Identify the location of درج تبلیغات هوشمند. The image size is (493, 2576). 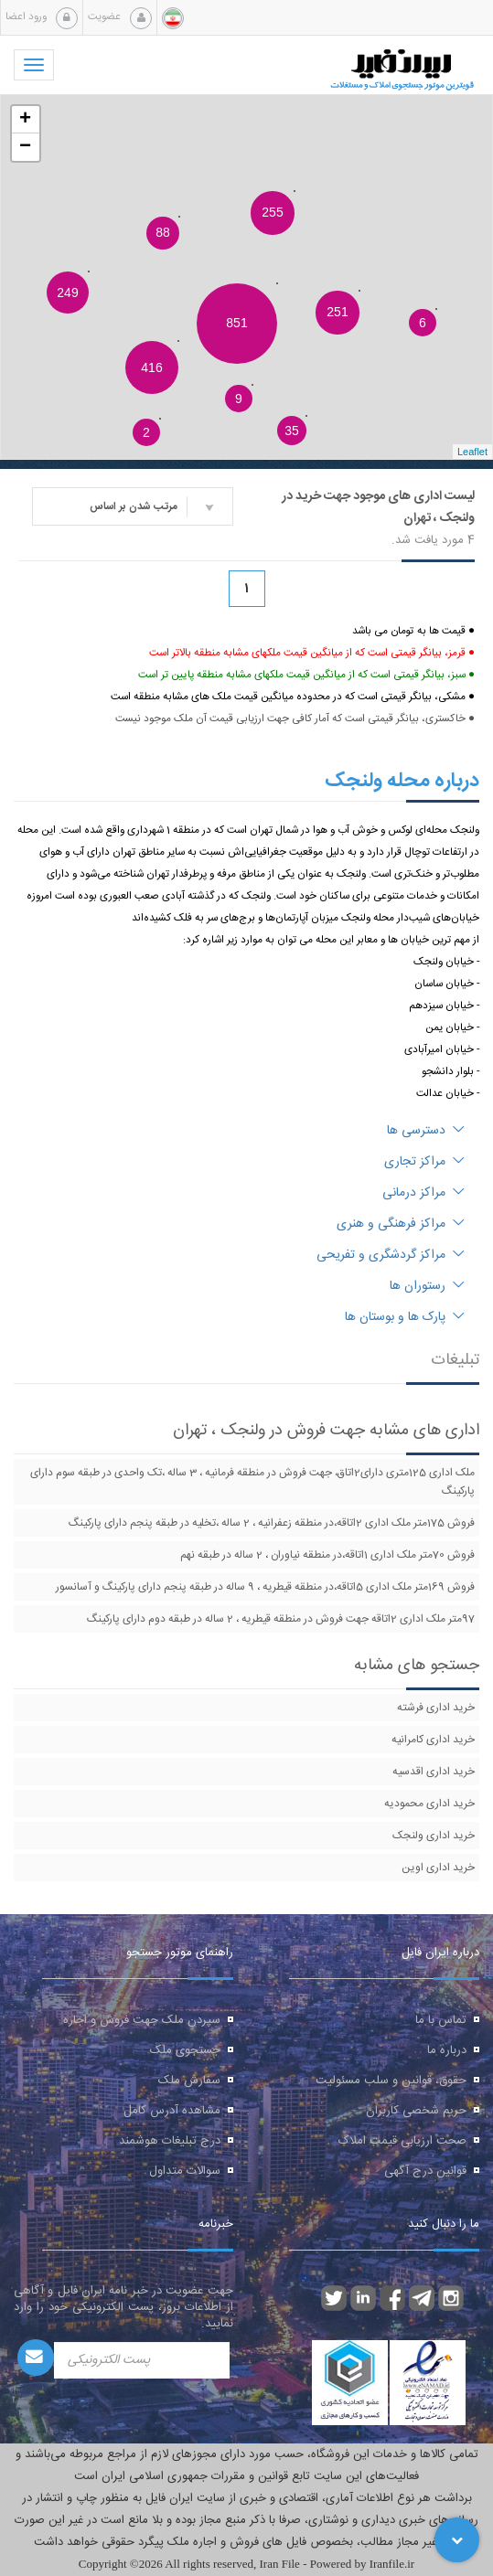
(169, 2141).